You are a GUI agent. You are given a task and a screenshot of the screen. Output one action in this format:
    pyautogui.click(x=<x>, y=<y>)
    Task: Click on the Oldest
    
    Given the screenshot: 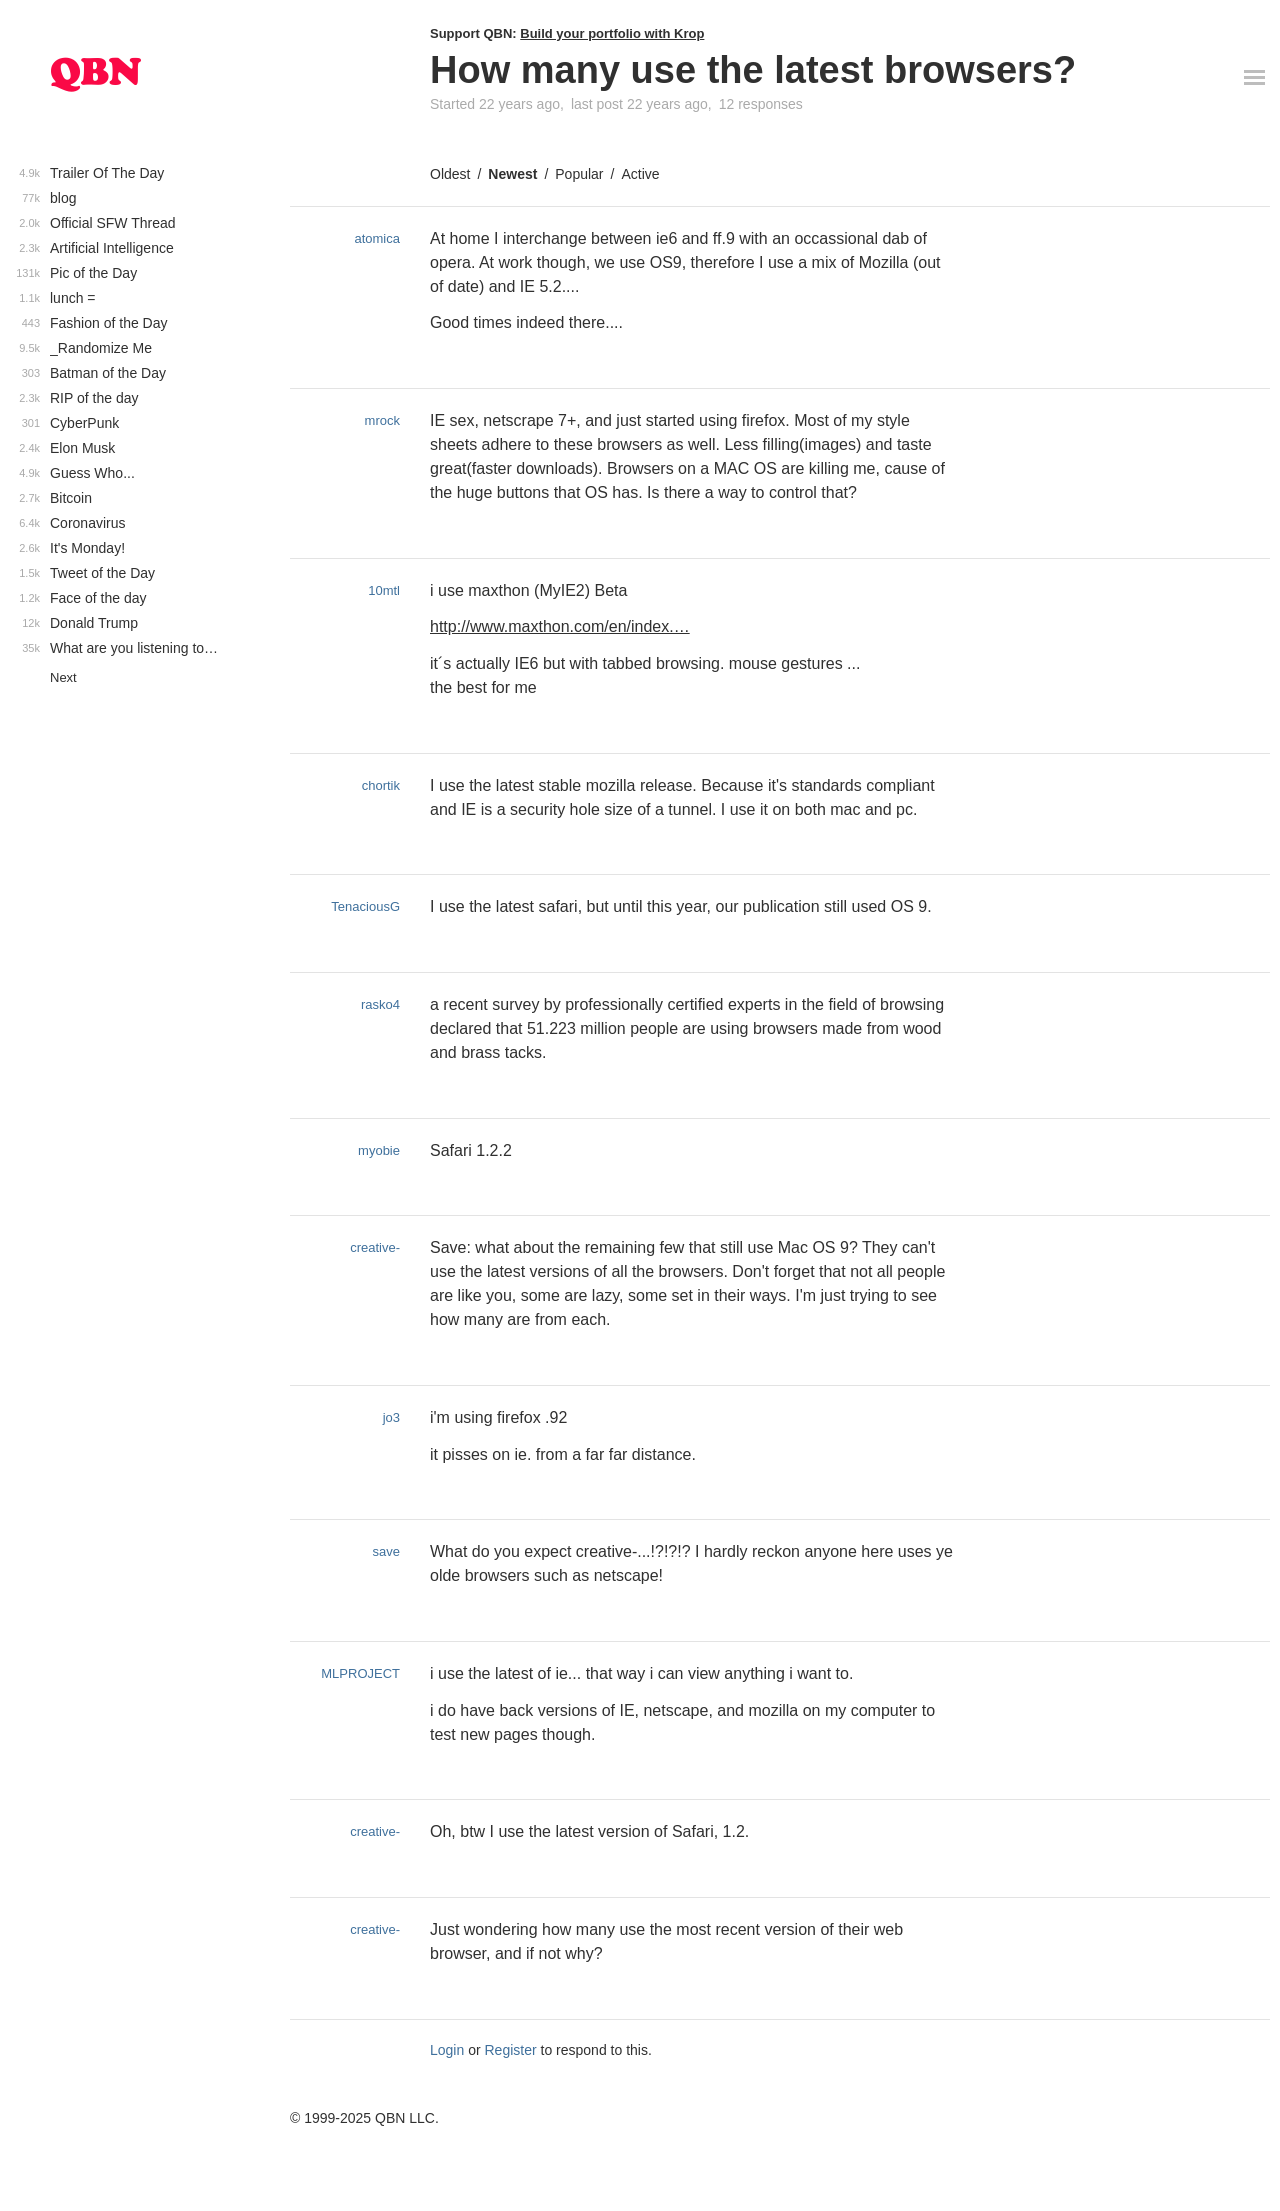 What is the action you would take?
    pyautogui.click(x=450, y=174)
    